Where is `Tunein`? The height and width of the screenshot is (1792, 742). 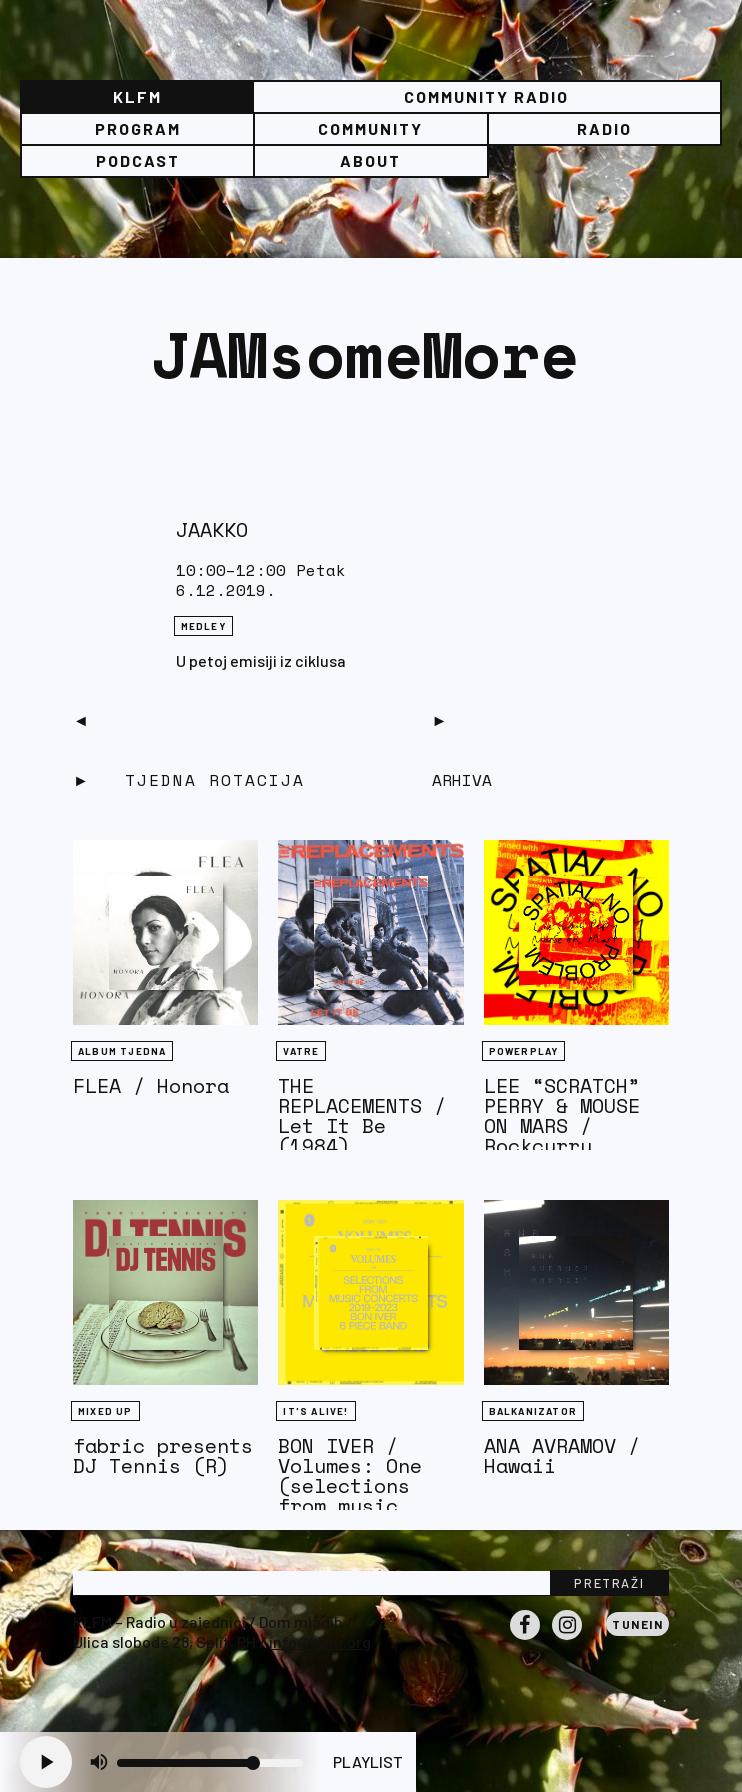 Tunein is located at coordinates (637, 1624).